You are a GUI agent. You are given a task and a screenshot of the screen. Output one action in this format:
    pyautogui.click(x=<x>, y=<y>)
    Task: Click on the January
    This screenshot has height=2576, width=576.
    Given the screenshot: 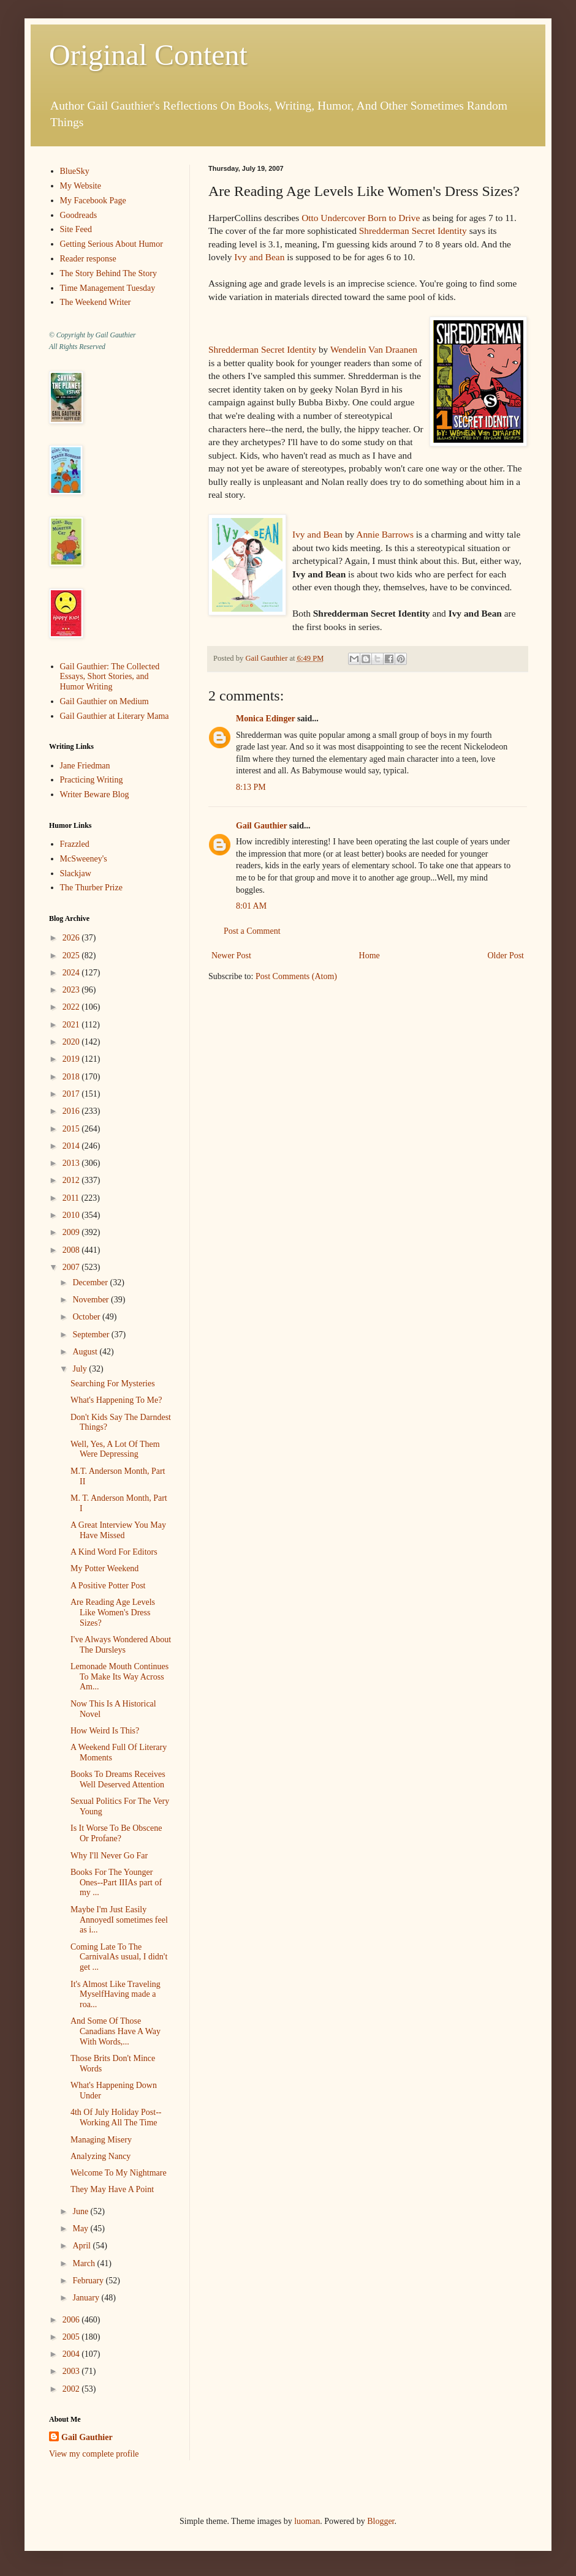 What is the action you would take?
    pyautogui.click(x=86, y=2297)
    